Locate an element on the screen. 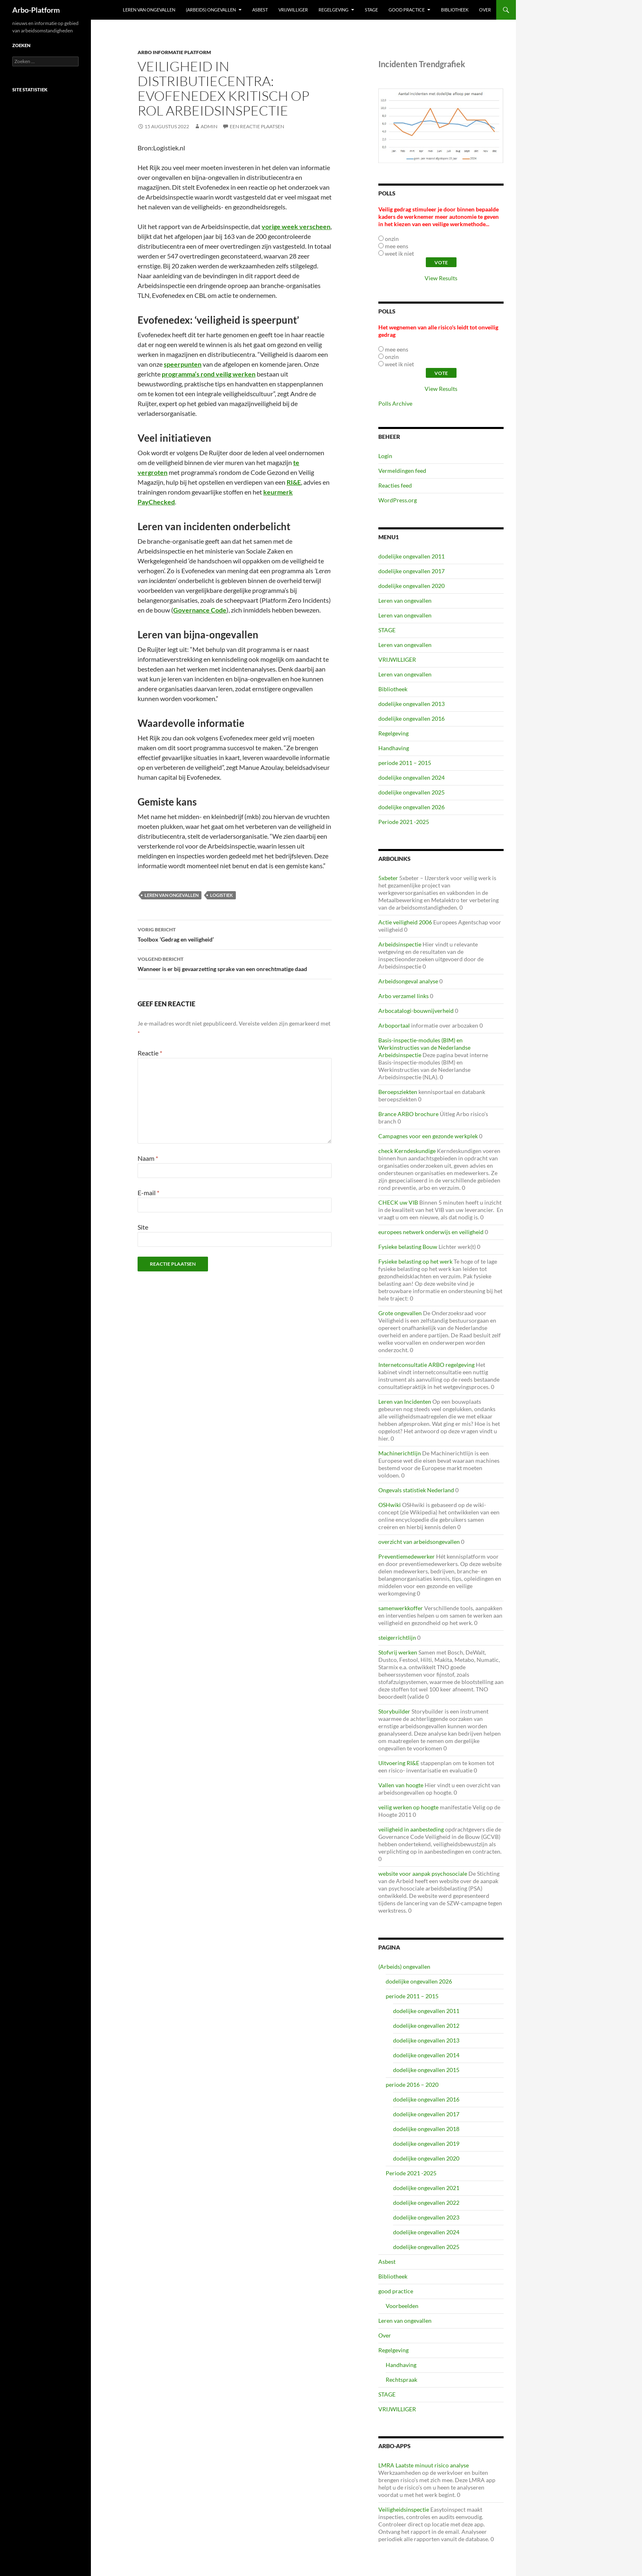 The image size is (642, 2576). good practice is located at coordinates (407, 9).